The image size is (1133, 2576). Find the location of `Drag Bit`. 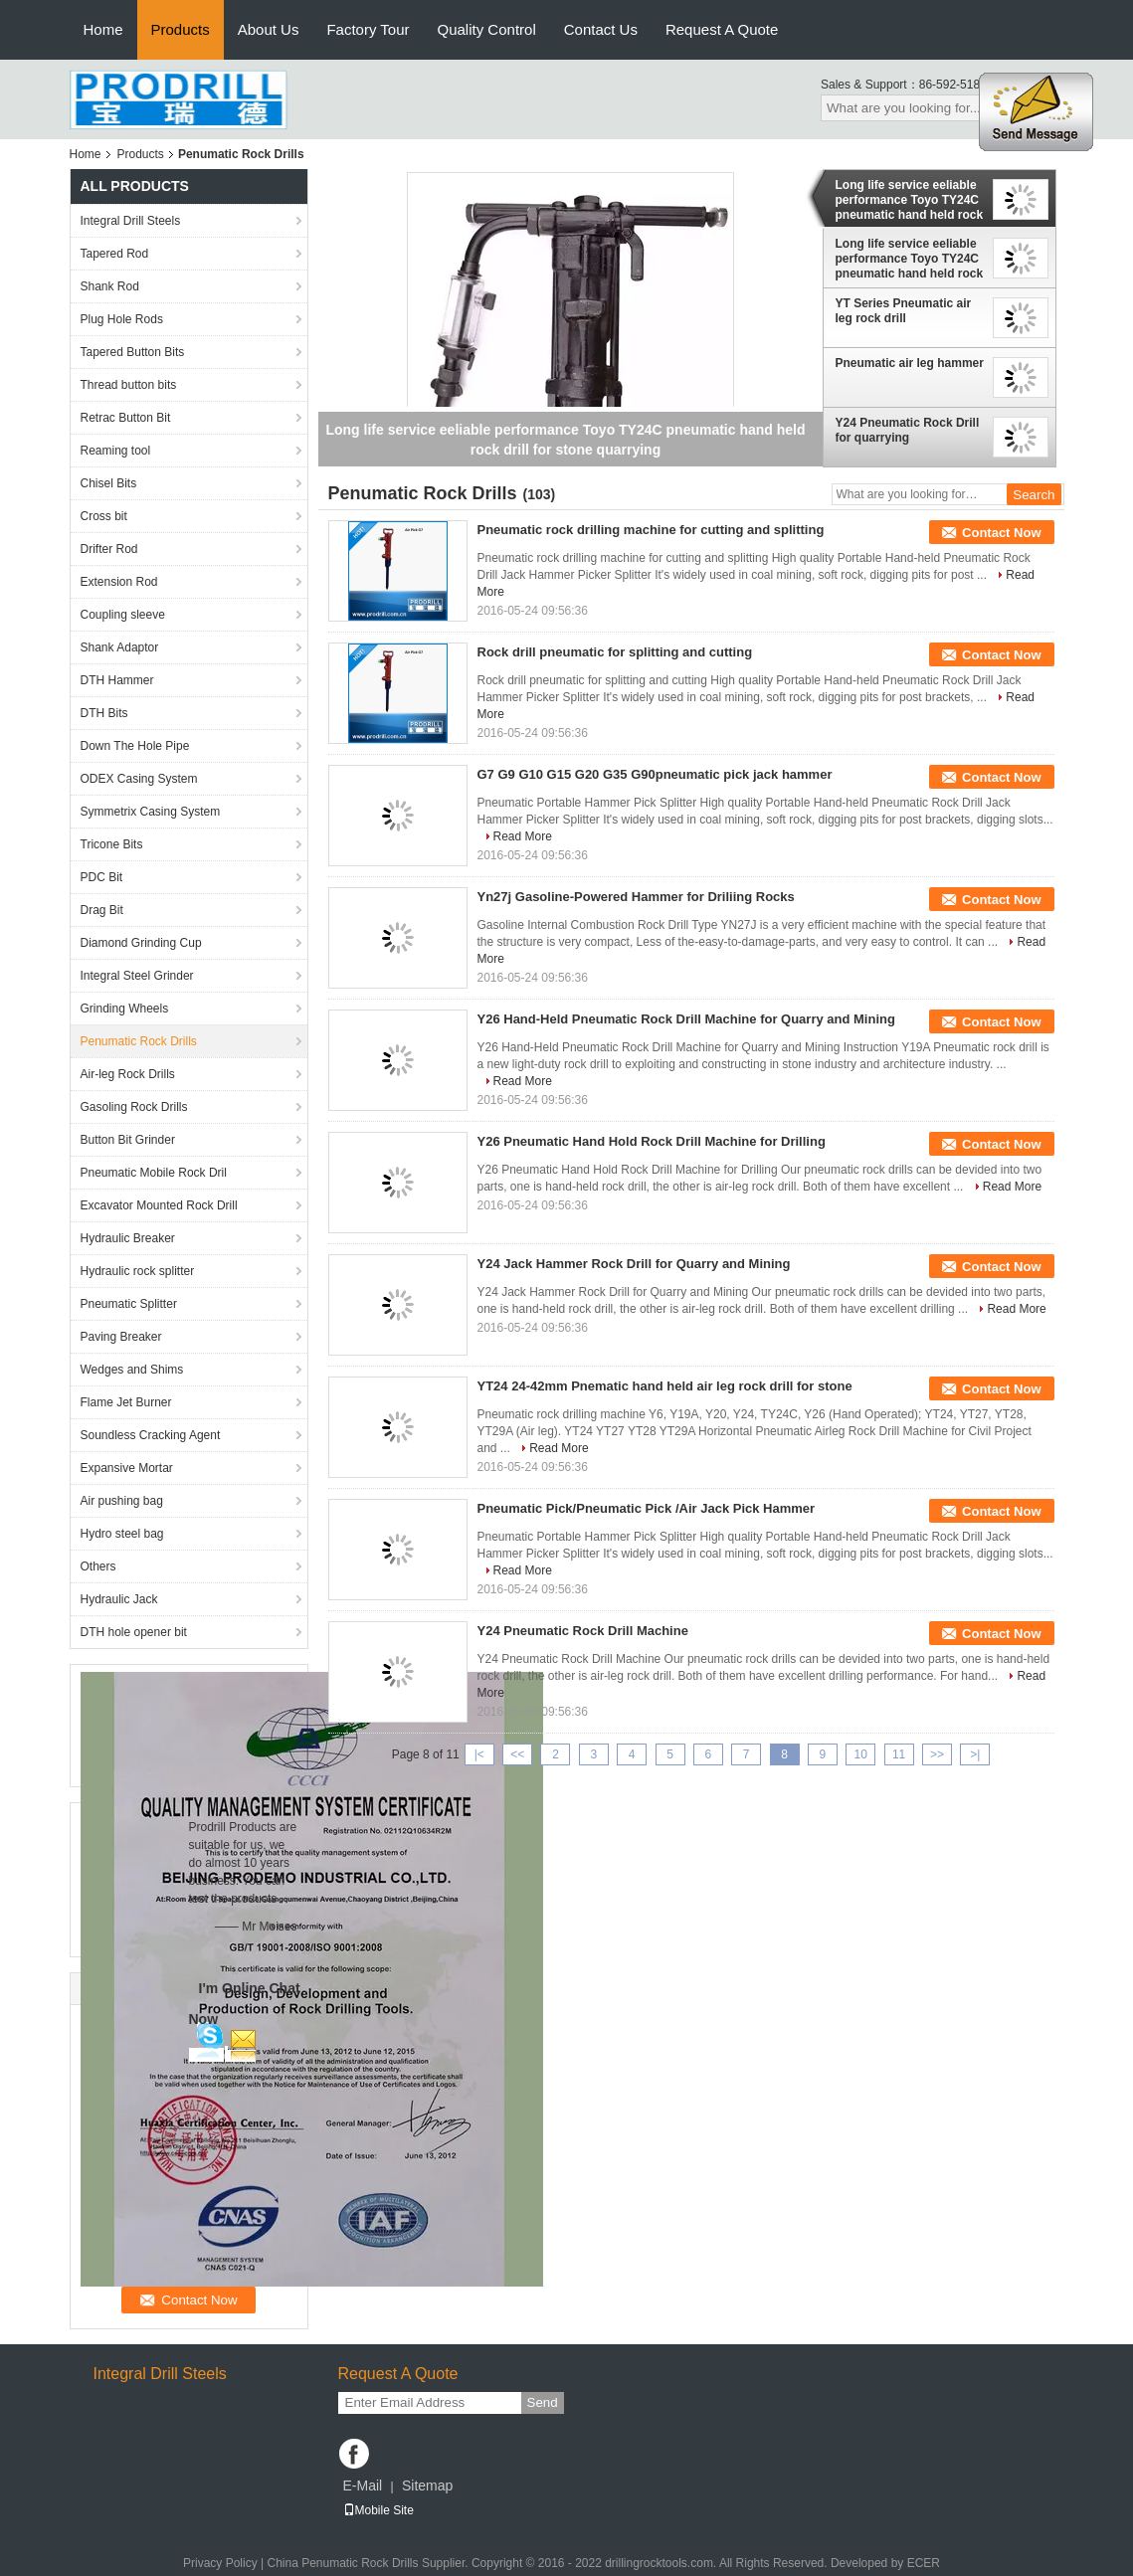

Drag Bit is located at coordinates (102, 910).